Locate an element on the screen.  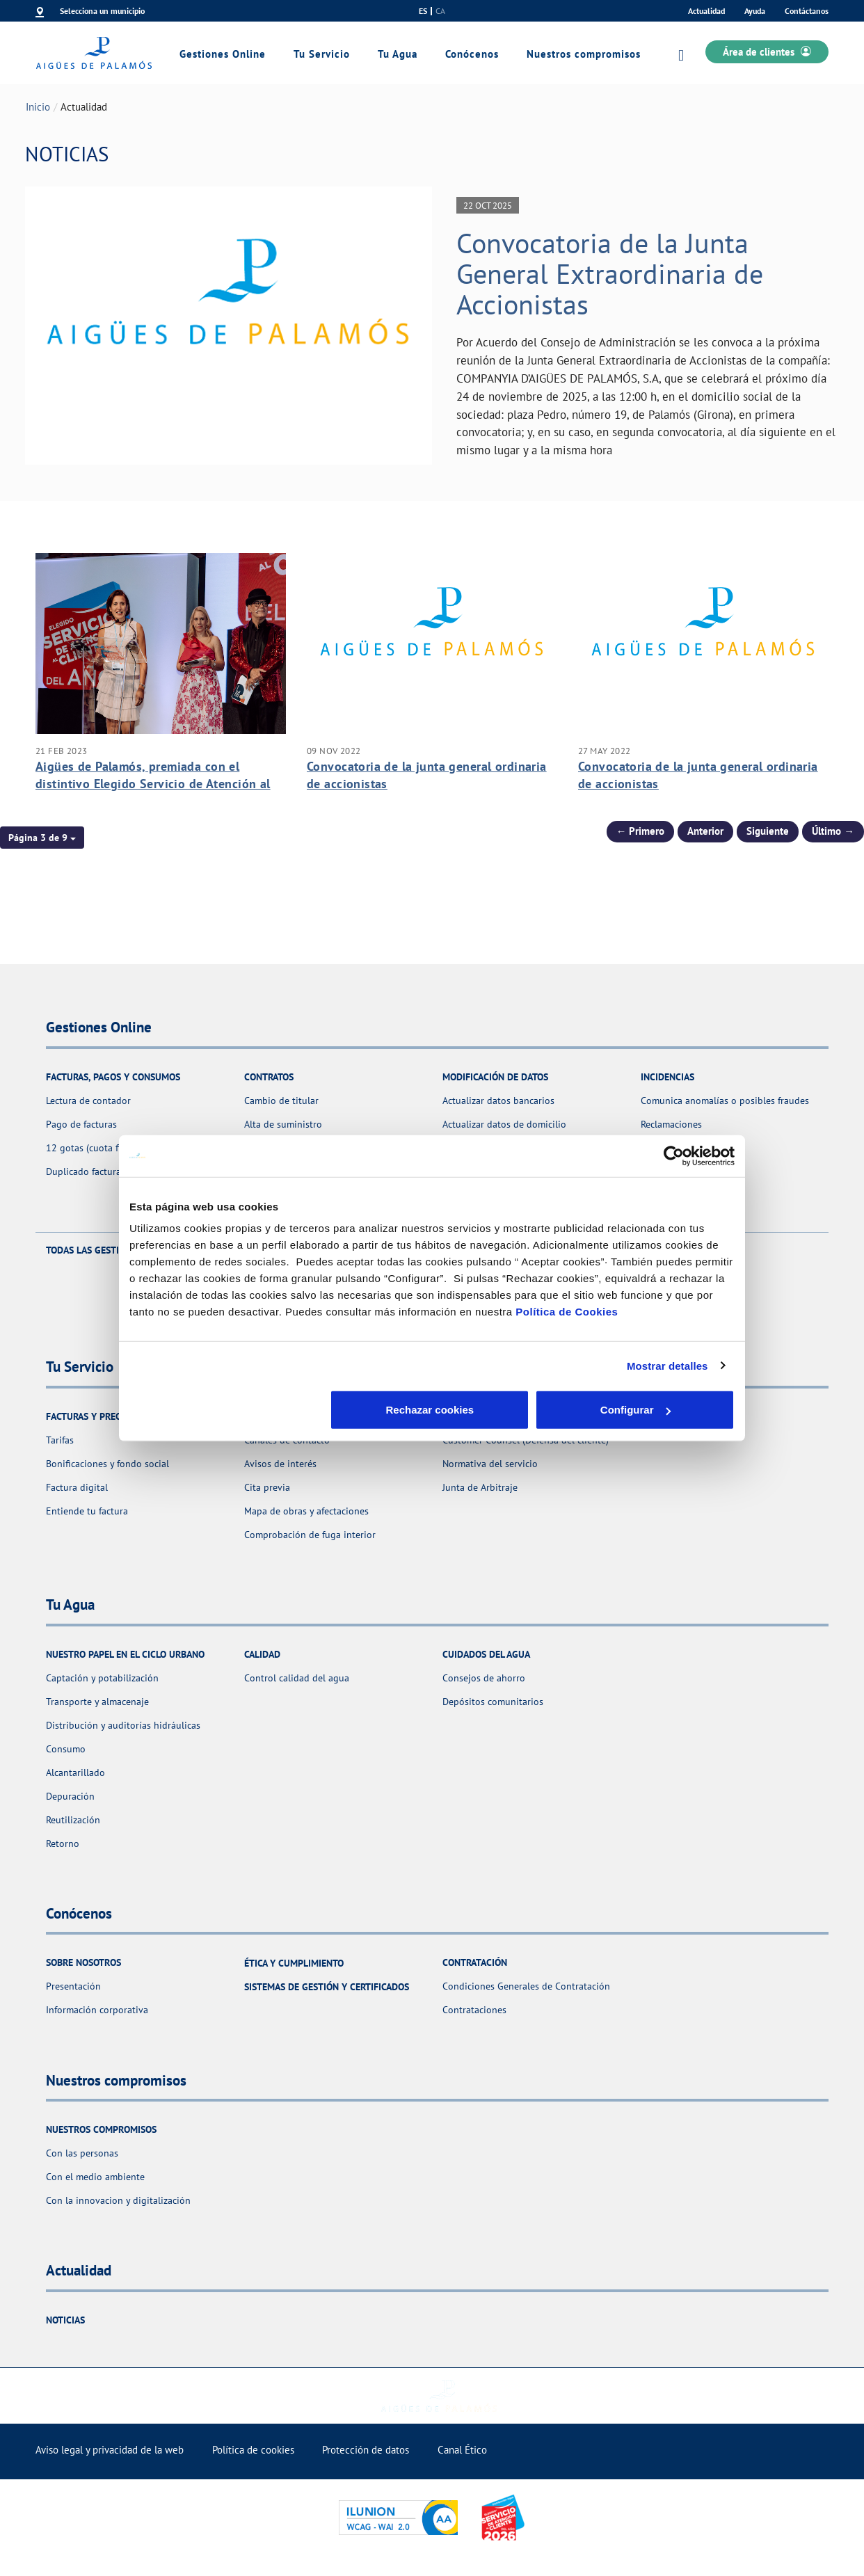
Canal Ético is located at coordinates (462, 2449).